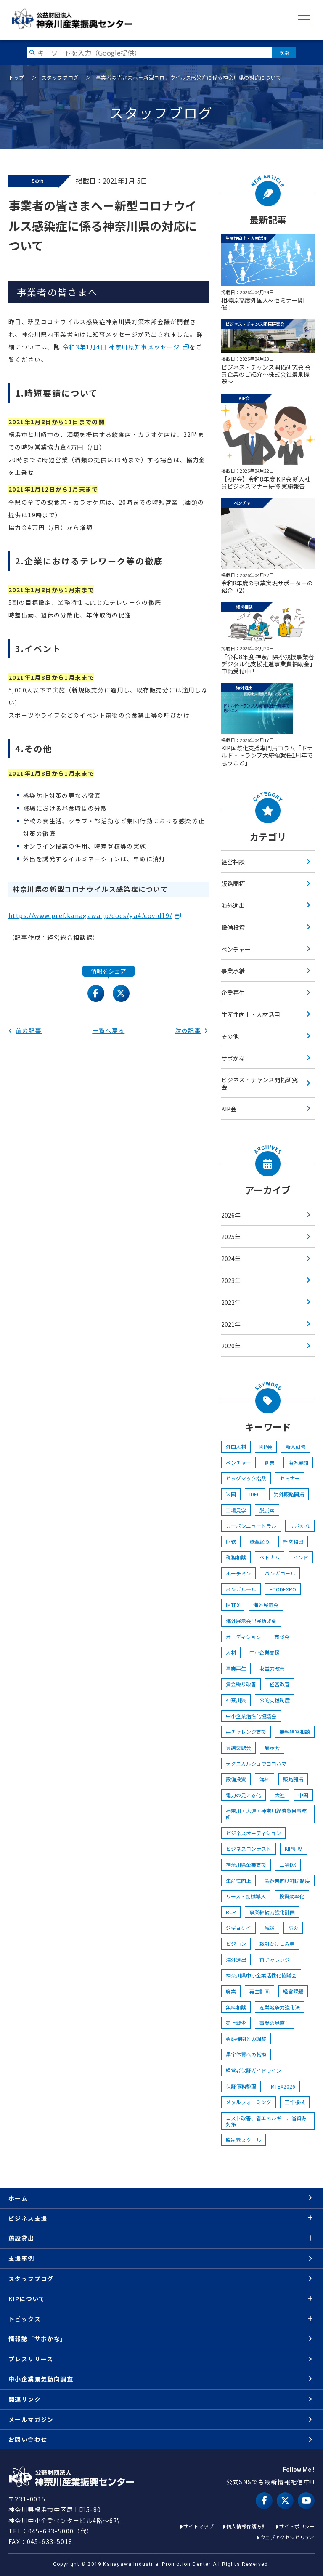  I want to click on 人材, so click(231, 1652).